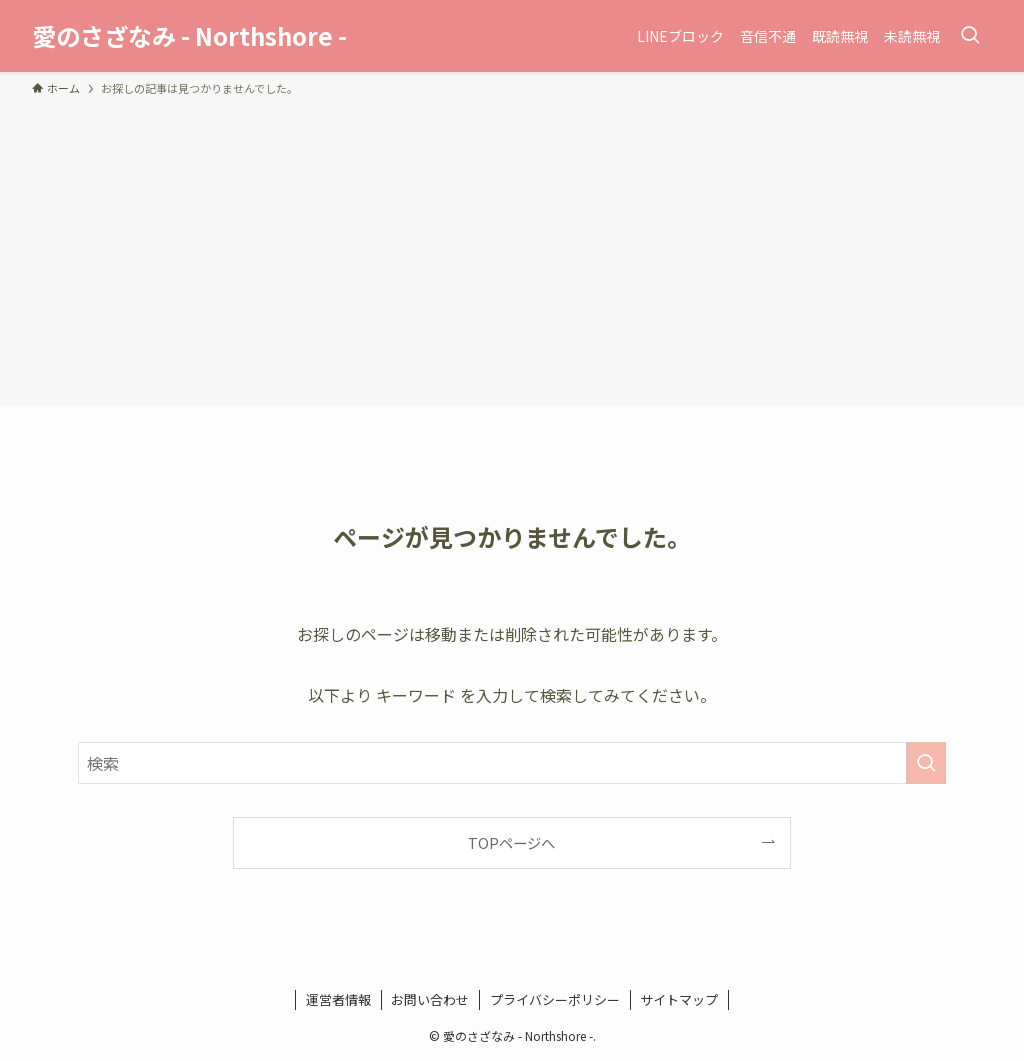 Image resolution: width=1024 pixels, height=1061 pixels. Describe the element at coordinates (970, 36) in the screenshot. I see `[検索ボタン]` at that location.